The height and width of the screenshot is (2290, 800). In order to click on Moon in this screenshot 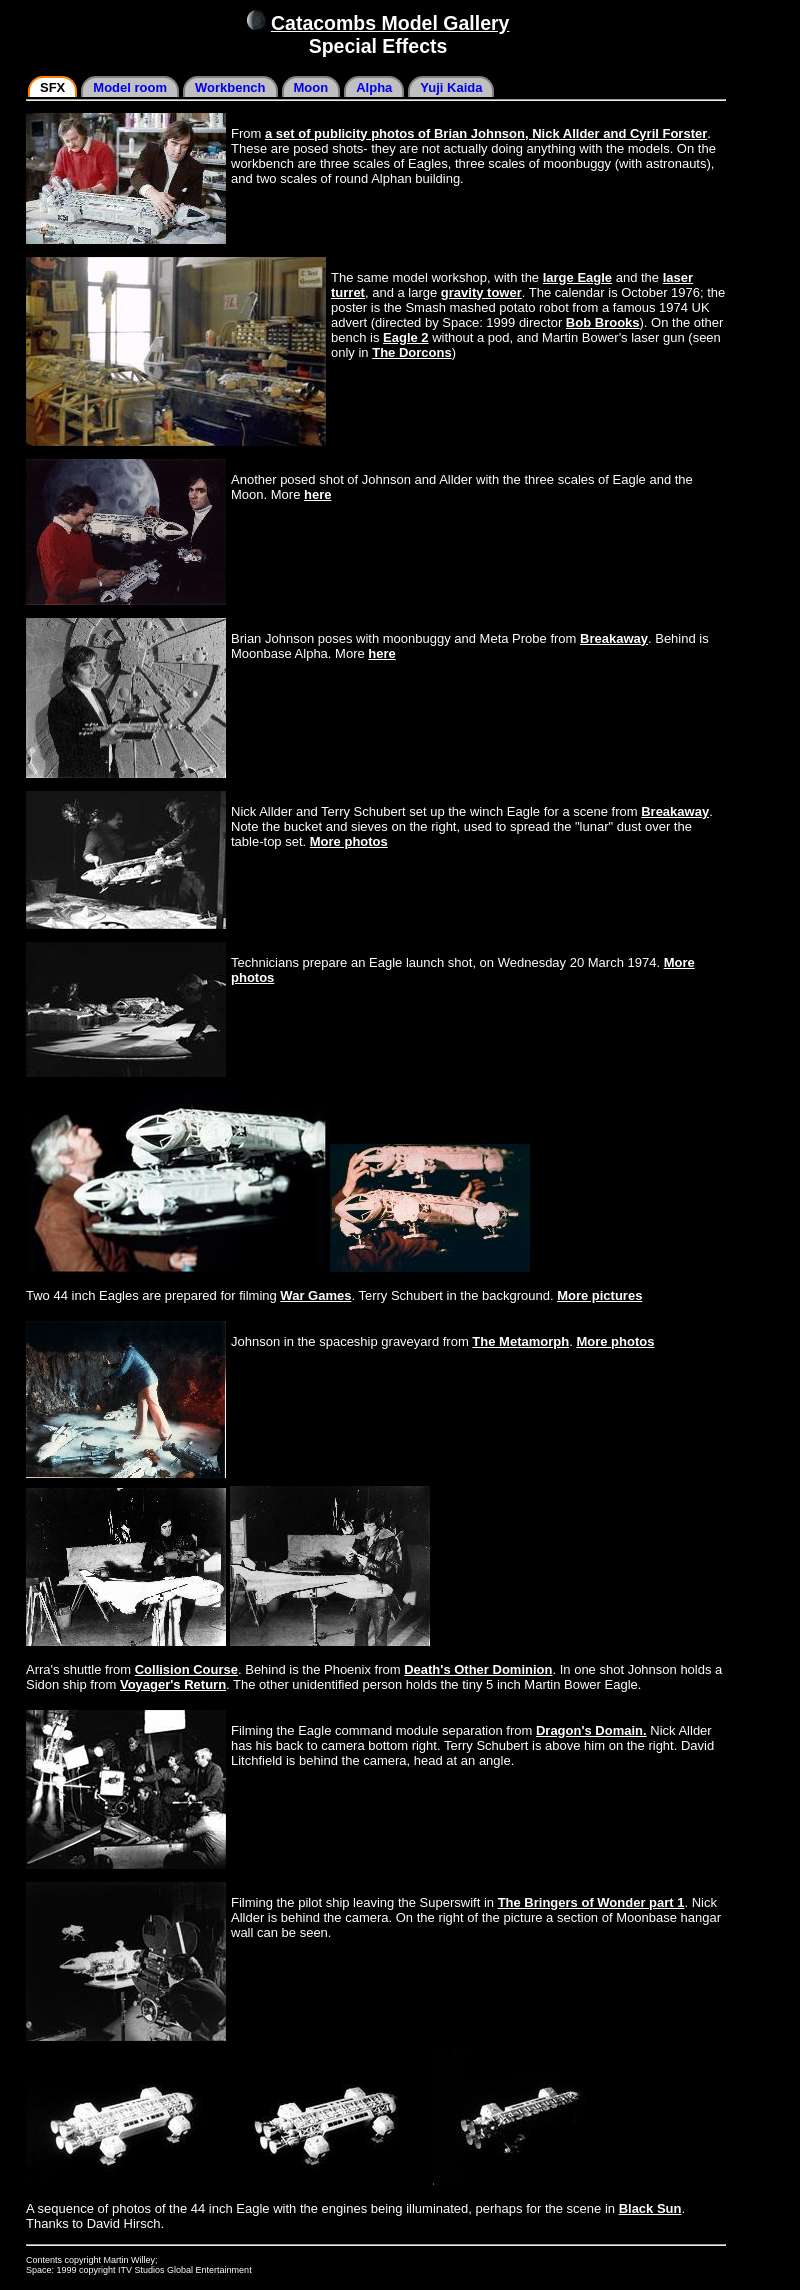, I will do `click(311, 87)`.